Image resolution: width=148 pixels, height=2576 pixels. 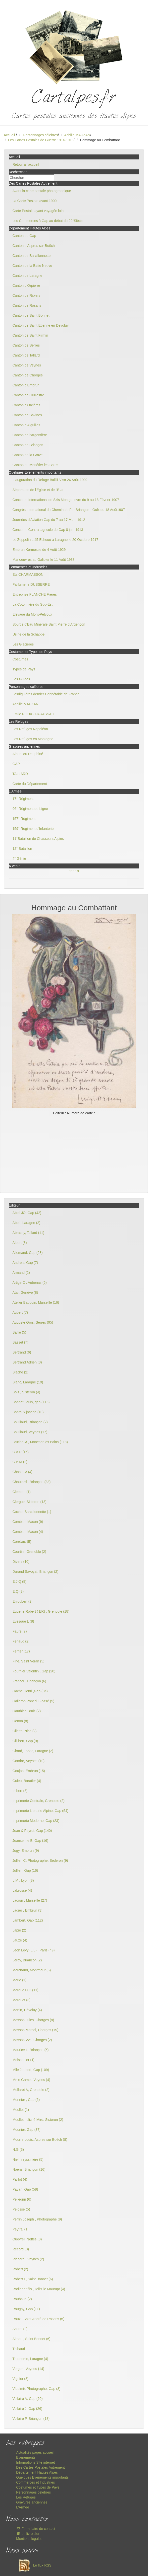 I want to click on Atar, Genève (8), so click(x=25, y=1292).